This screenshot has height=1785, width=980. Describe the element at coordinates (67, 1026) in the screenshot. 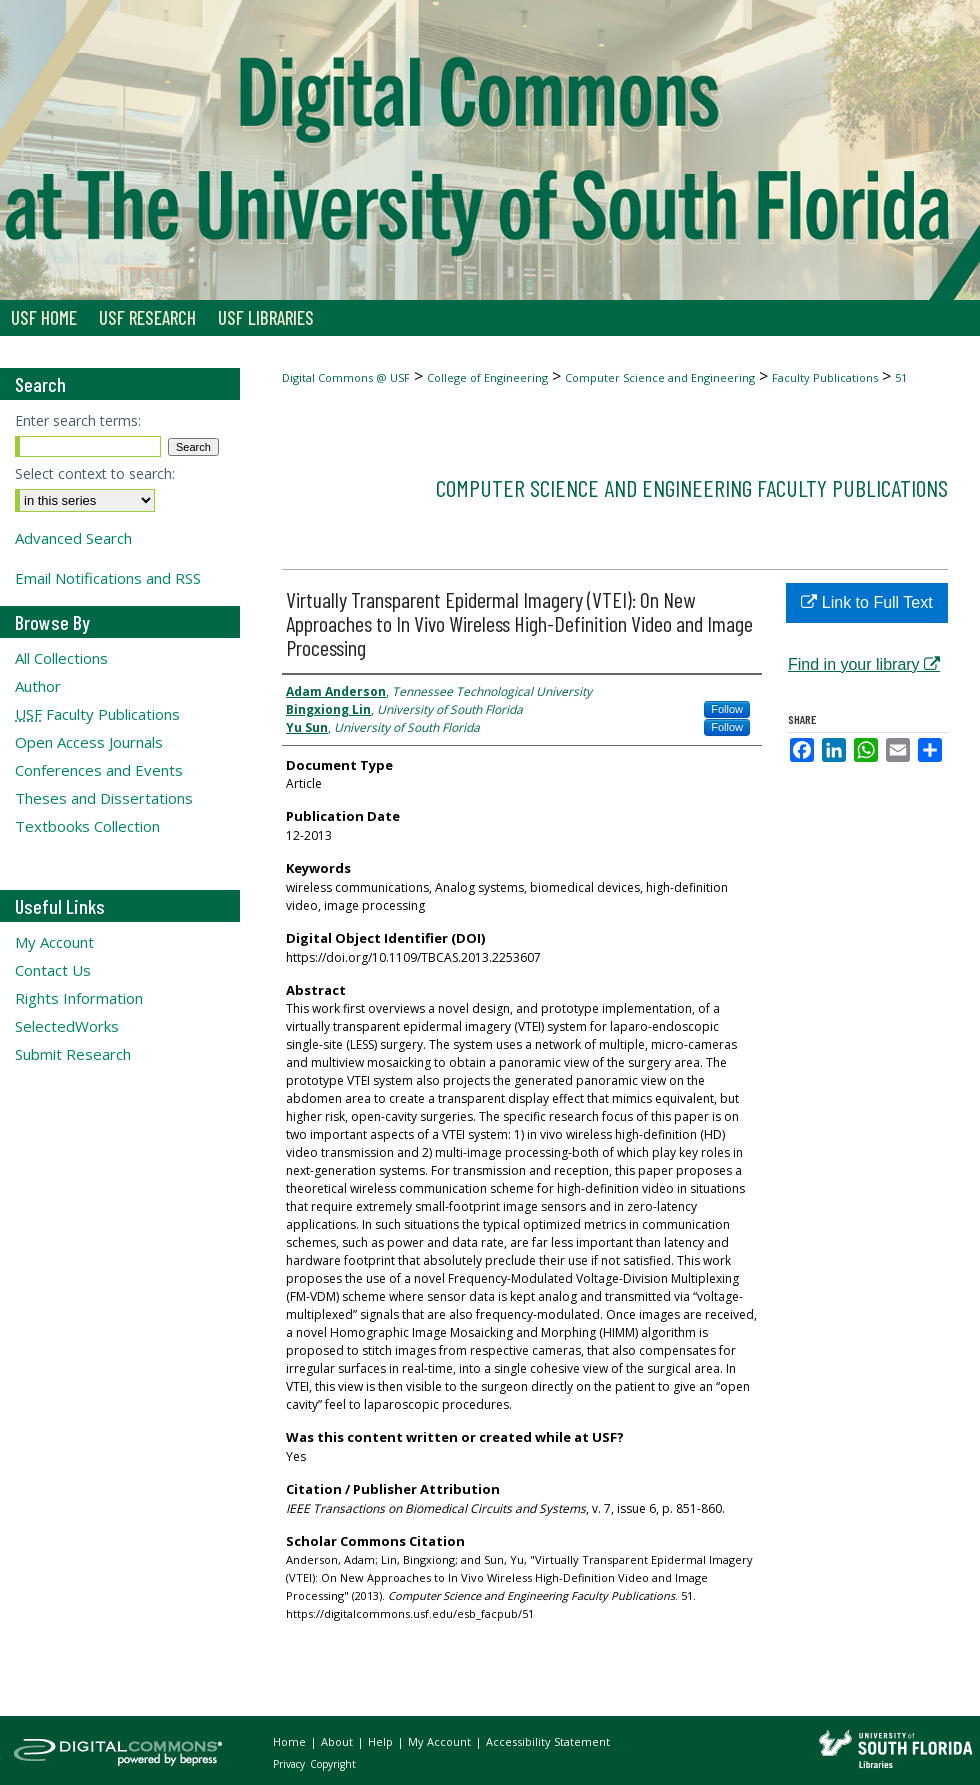

I see `SelectedWorks` at that location.